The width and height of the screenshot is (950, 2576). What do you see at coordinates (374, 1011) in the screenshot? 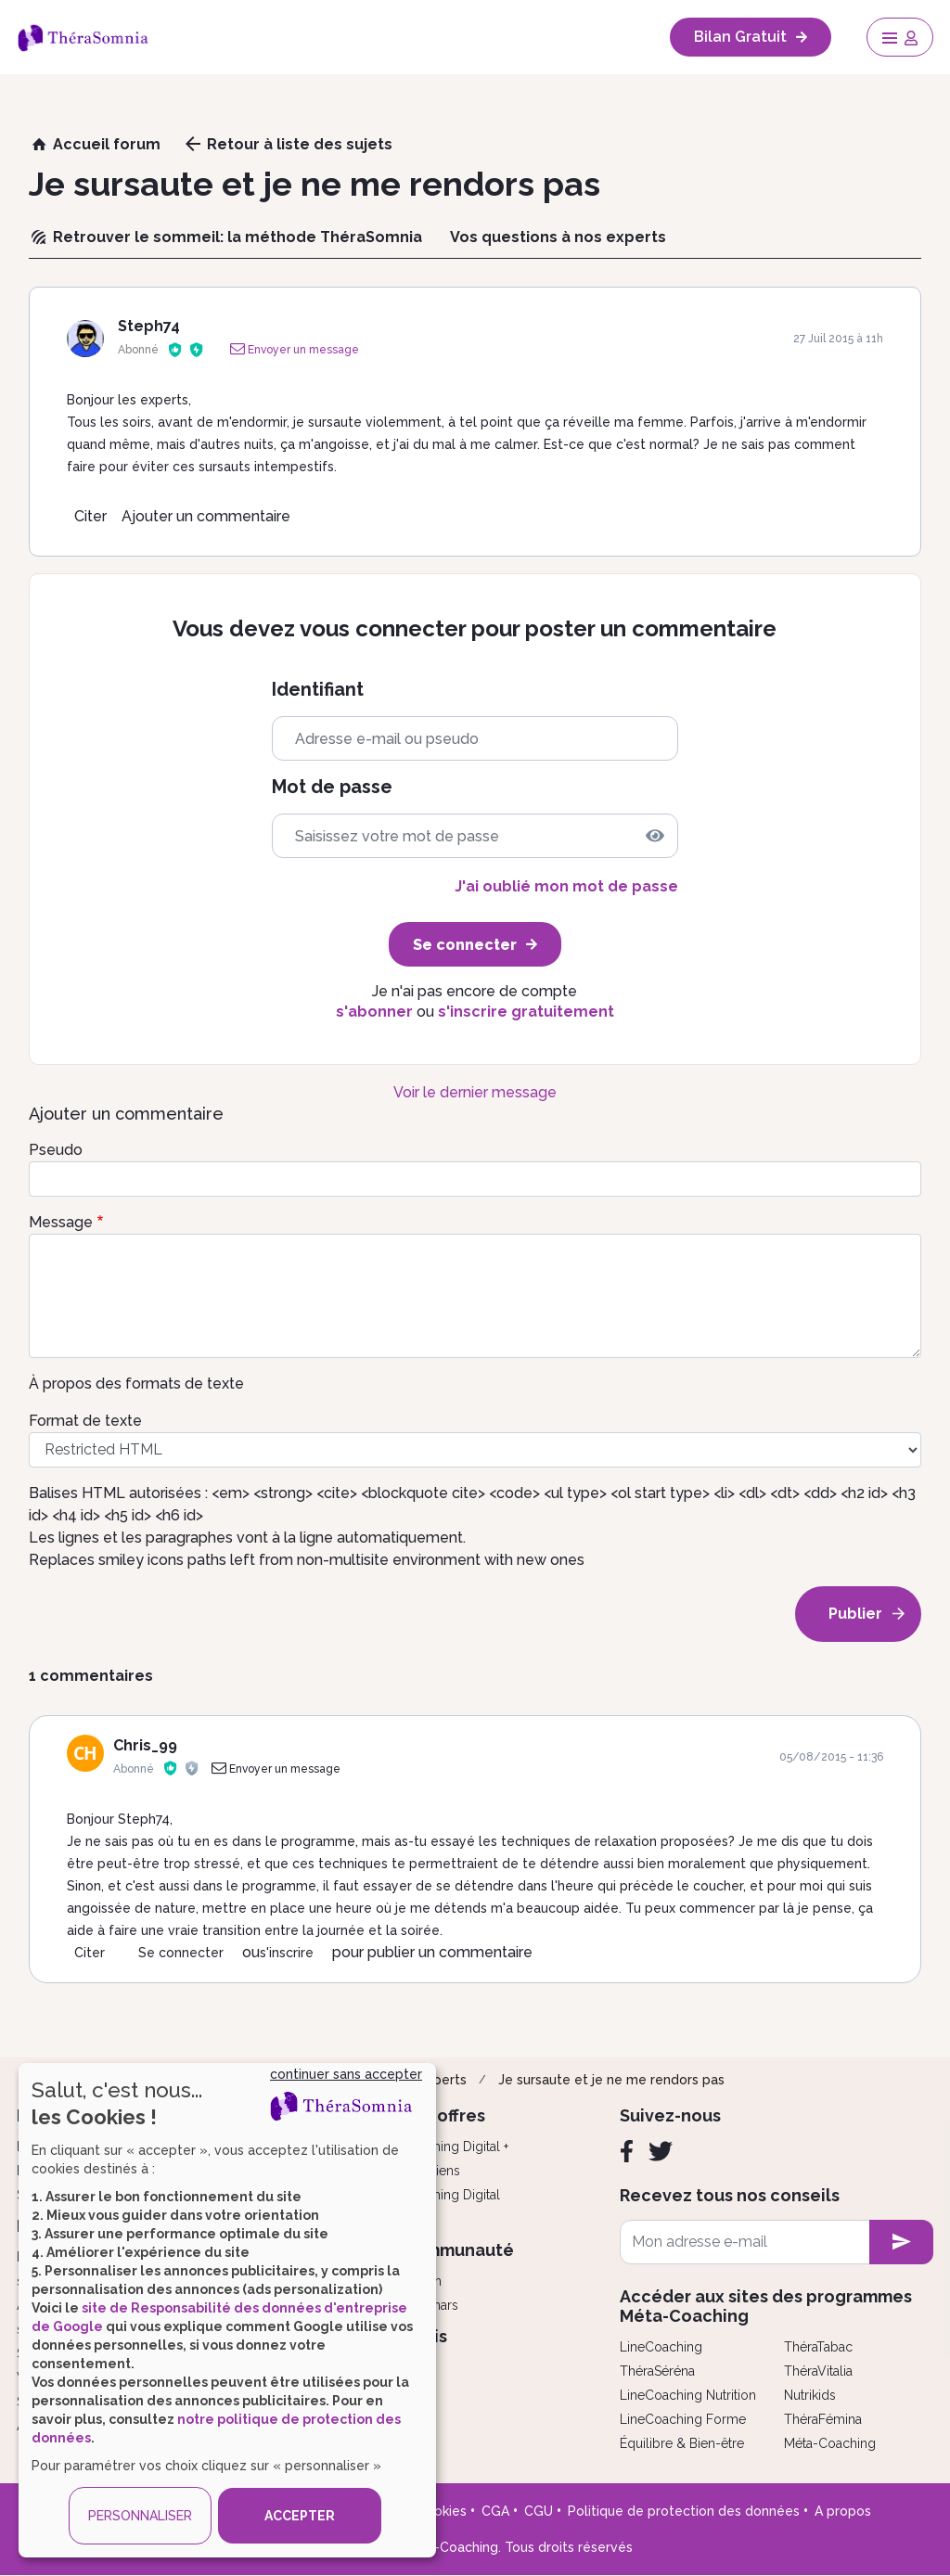
I see `s'abonner` at bounding box center [374, 1011].